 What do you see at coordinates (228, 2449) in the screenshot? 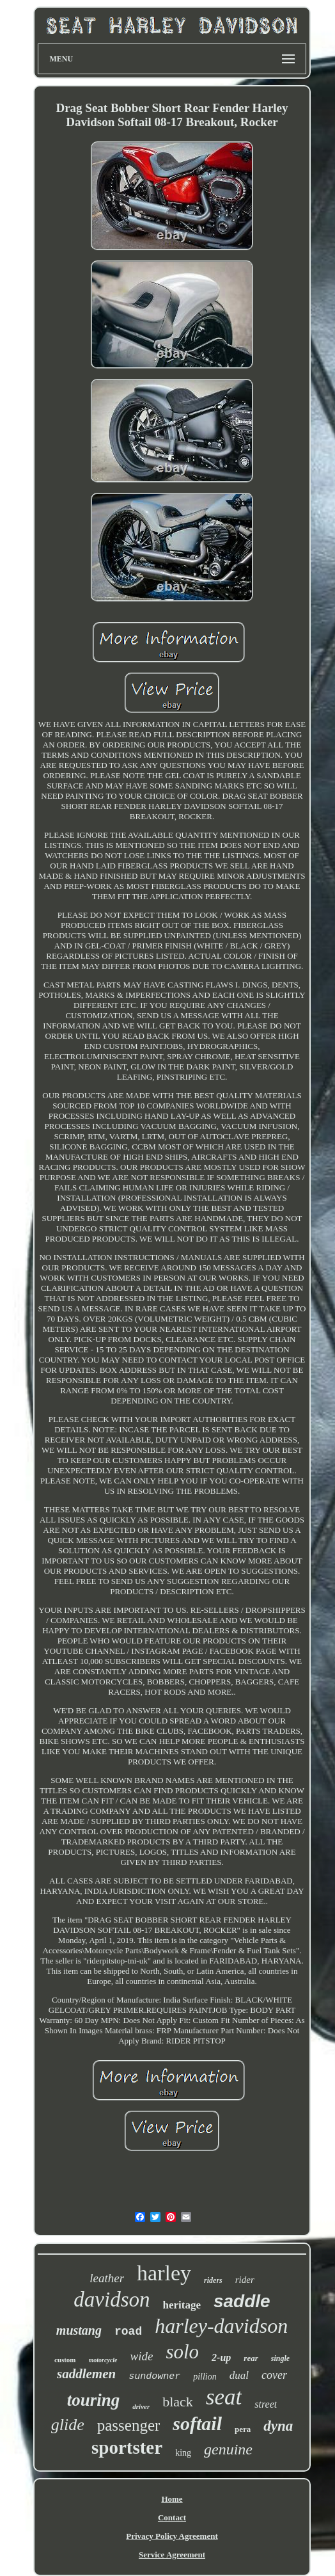
I see `genuine` at bounding box center [228, 2449].